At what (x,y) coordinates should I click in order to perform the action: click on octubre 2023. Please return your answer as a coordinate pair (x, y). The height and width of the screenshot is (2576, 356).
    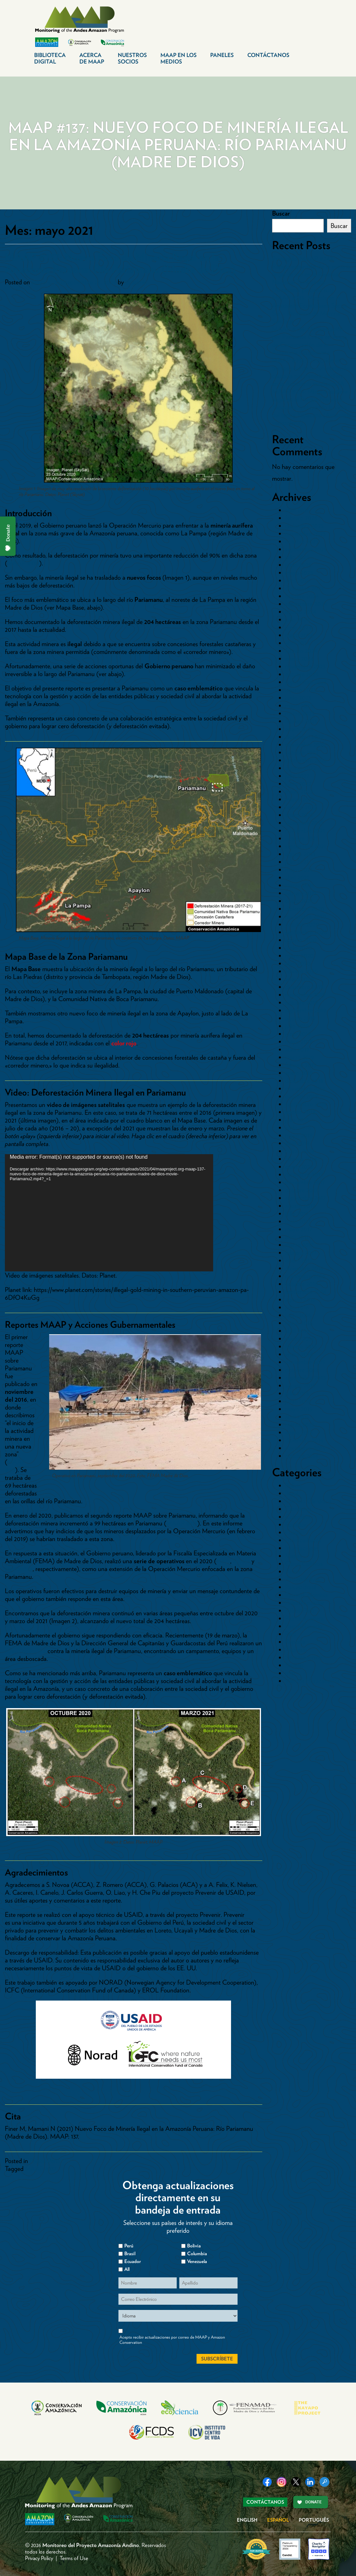
    Looking at the image, I should click on (301, 674).